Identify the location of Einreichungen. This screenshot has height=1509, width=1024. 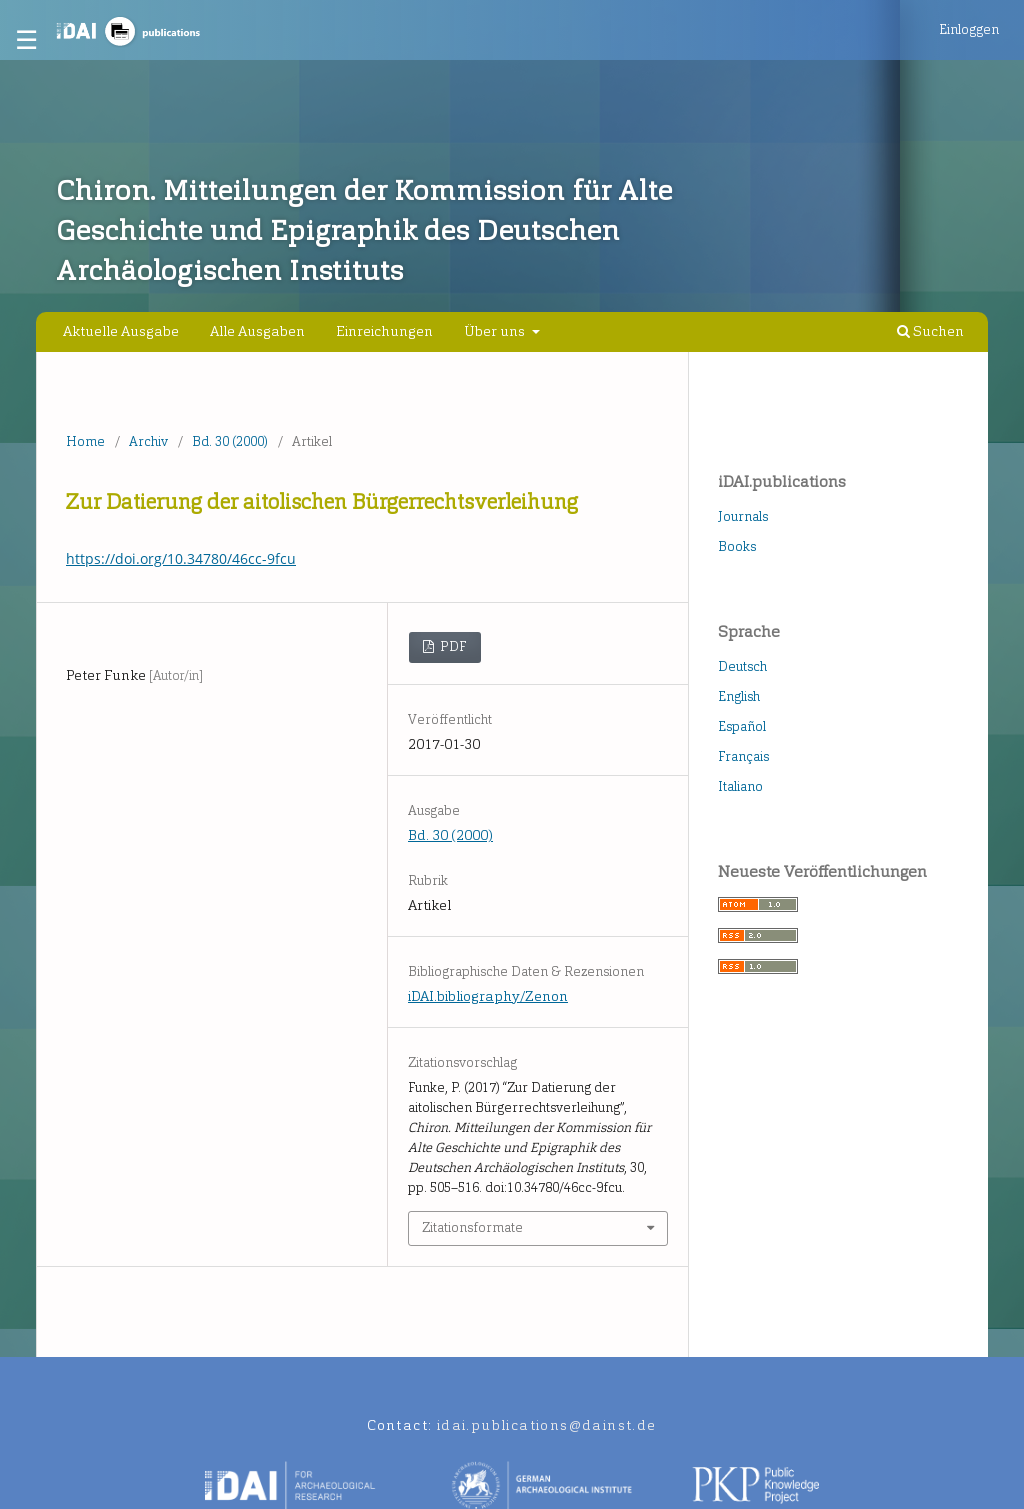
(384, 331).